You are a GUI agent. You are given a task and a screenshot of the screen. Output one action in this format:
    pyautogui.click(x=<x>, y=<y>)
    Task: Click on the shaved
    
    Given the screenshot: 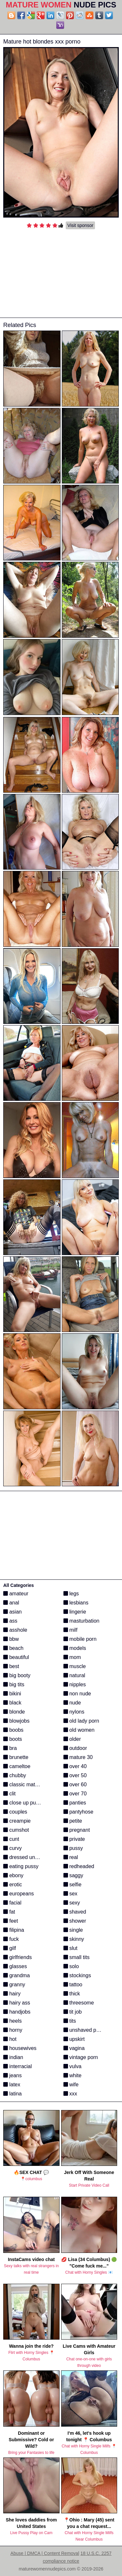 What is the action you would take?
    pyautogui.click(x=74, y=1912)
    